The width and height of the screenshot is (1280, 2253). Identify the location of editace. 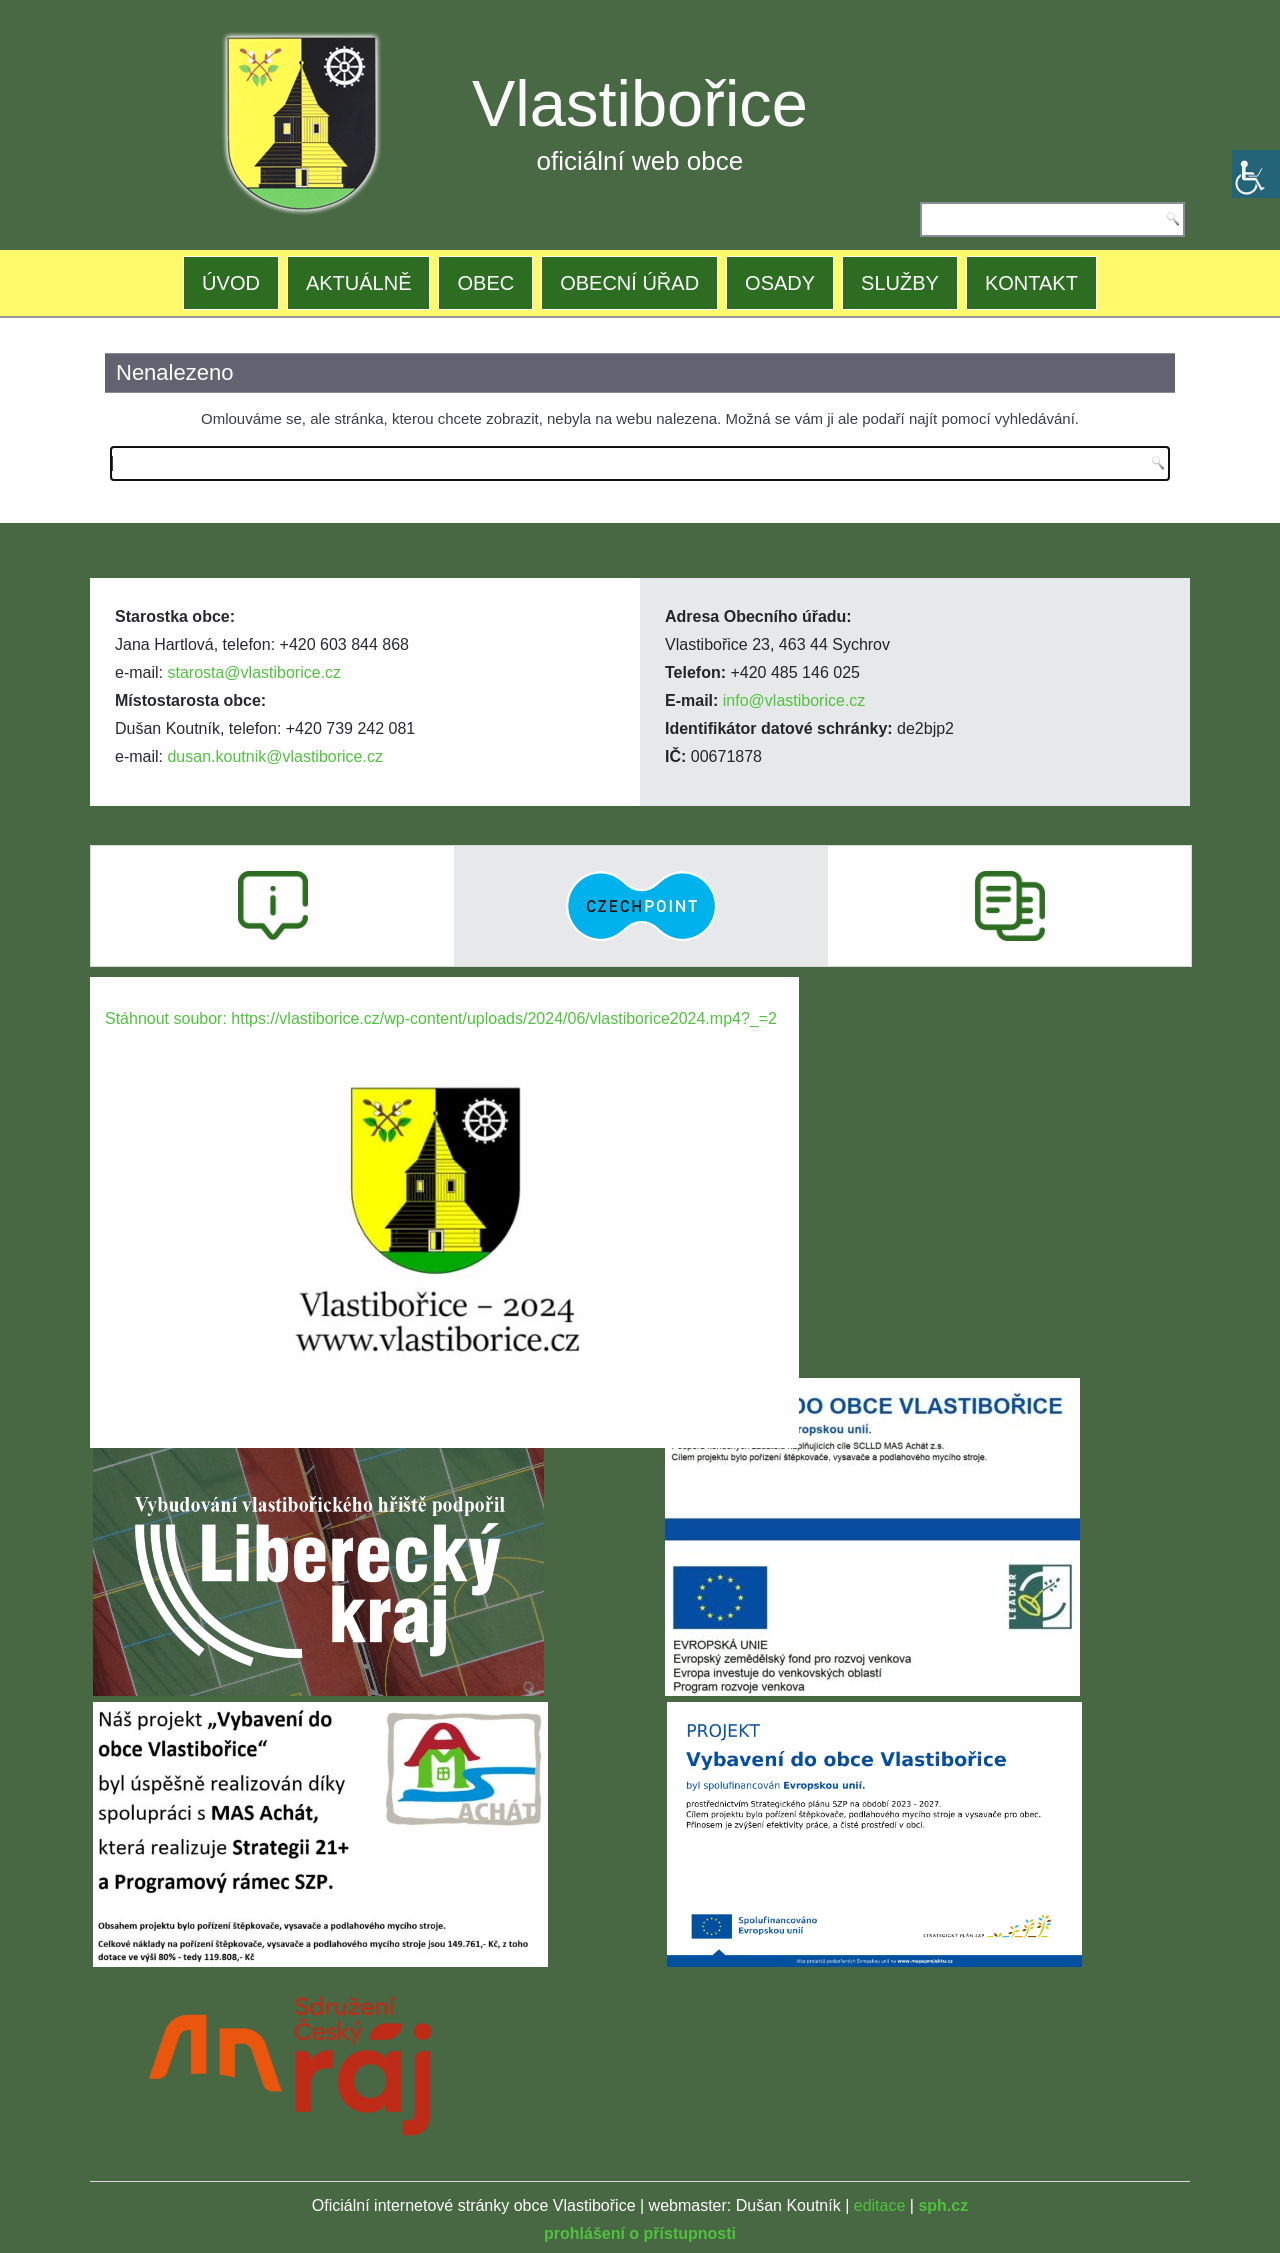
(880, 2205).